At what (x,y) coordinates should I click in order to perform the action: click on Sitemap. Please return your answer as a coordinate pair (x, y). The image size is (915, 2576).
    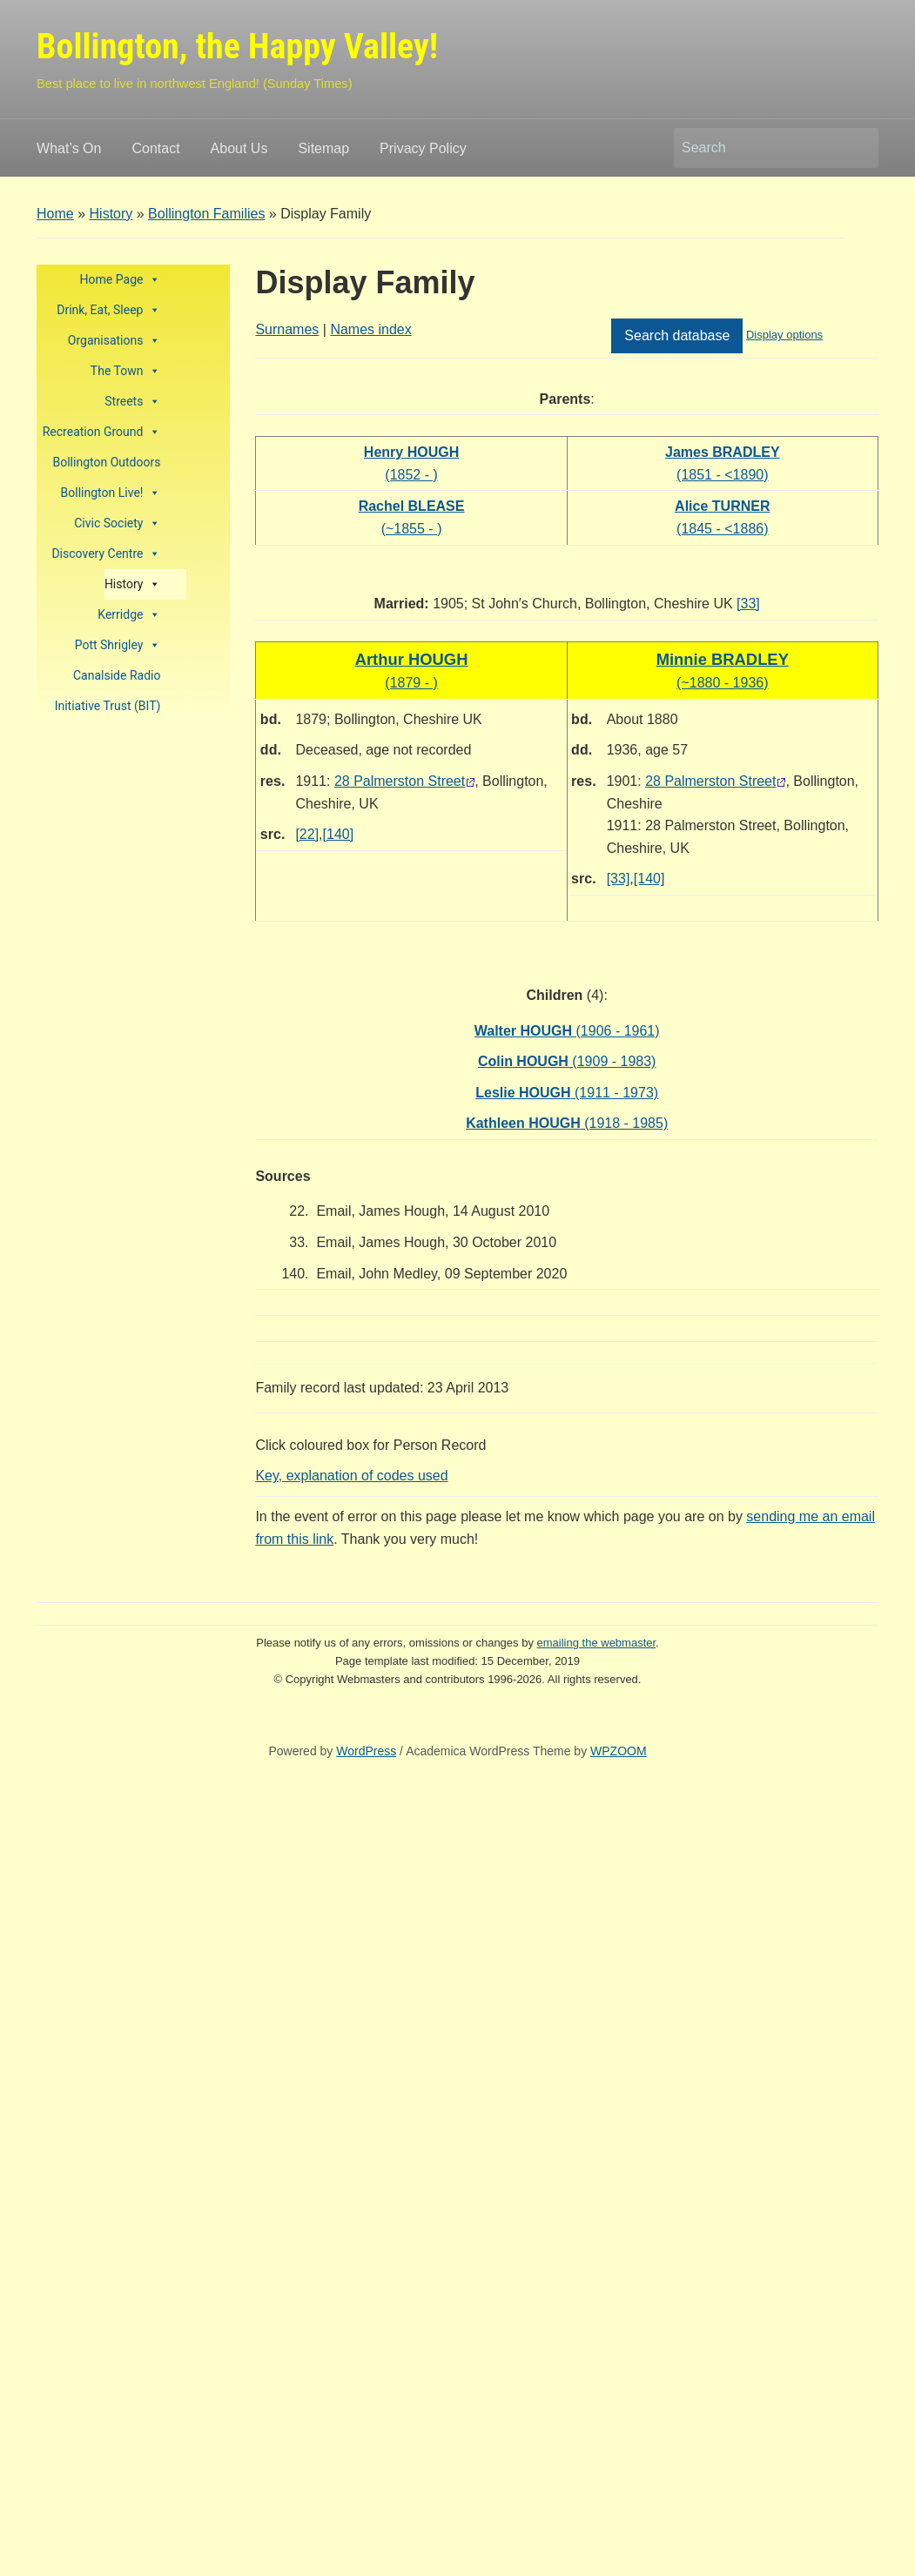
    Looking at the image, I should click on (323, 148).